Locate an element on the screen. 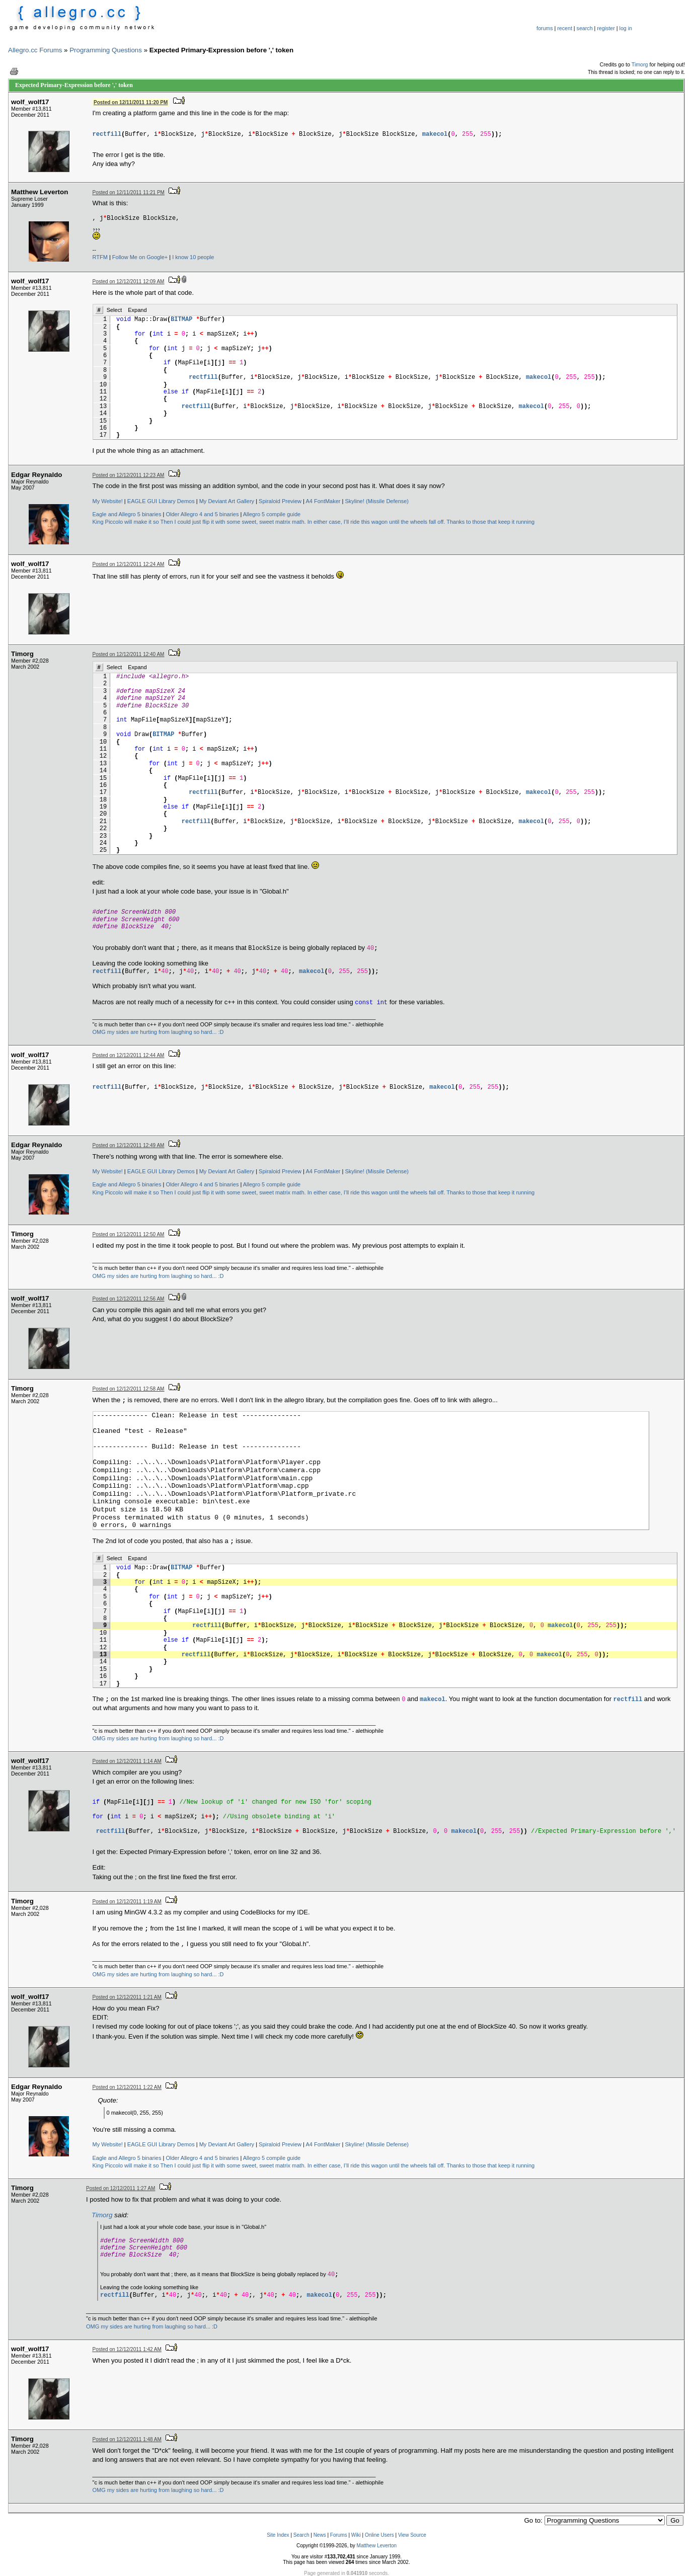  Forums is located at coordinates (338, 2535).